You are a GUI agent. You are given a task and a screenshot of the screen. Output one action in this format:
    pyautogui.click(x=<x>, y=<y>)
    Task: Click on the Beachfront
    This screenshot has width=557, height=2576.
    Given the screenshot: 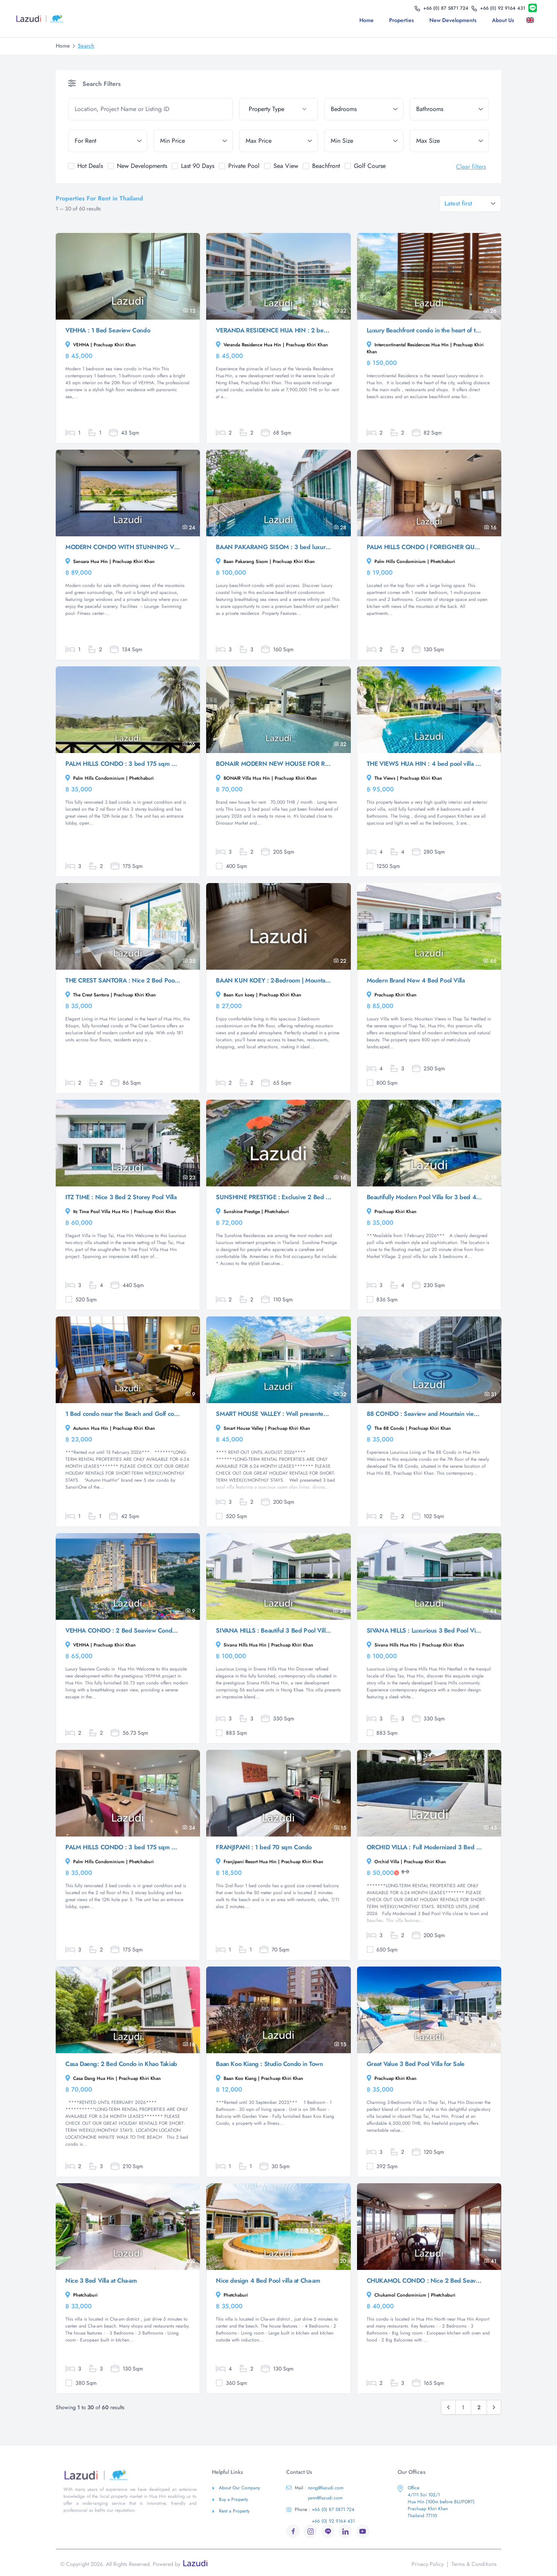 What is the action you would take?
    pyautogui.click(x=326, y=165)
    